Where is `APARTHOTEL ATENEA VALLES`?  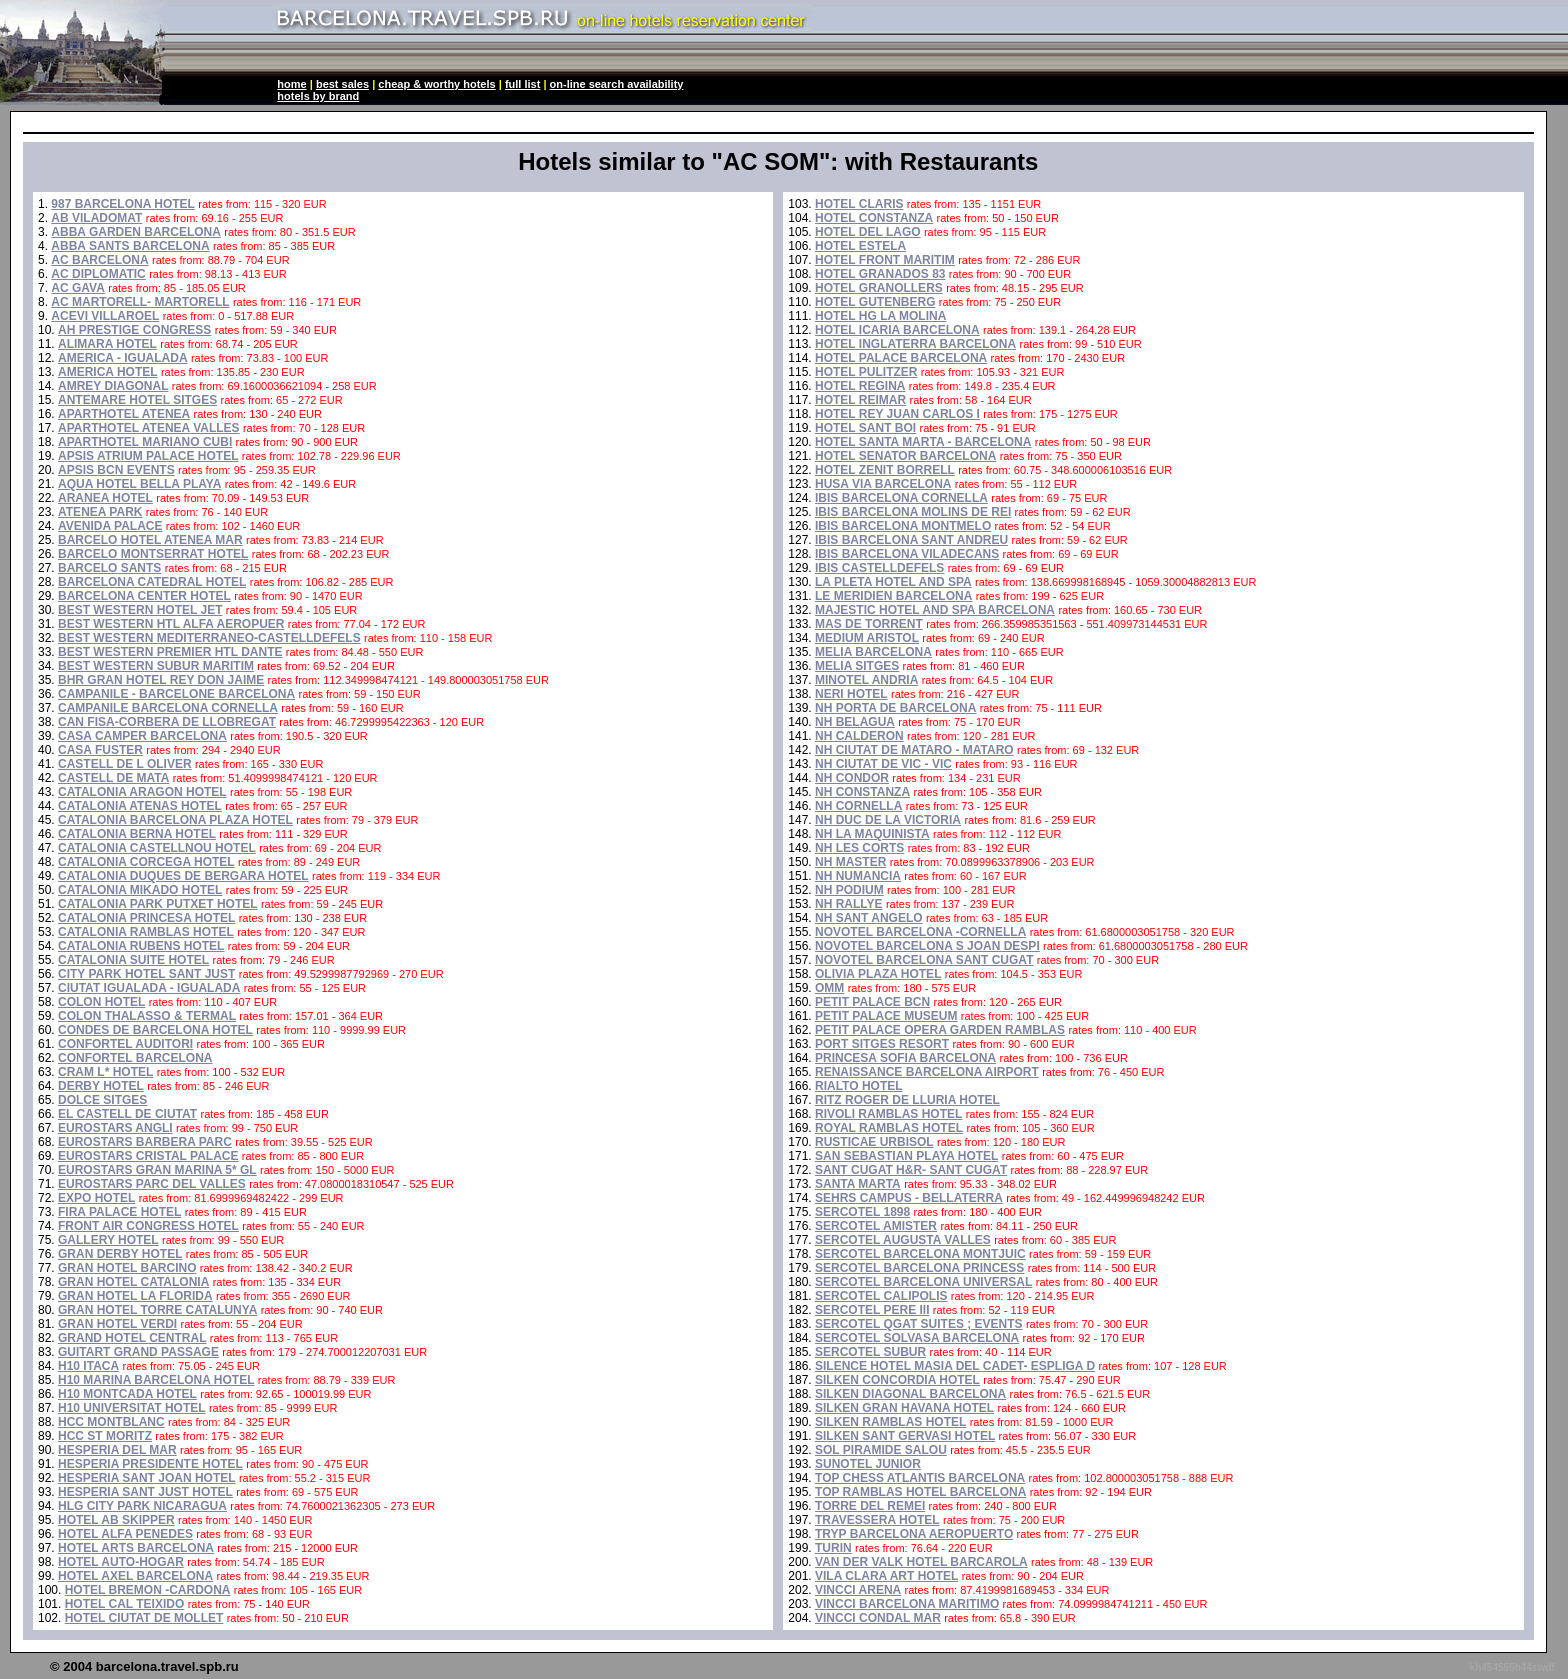
APARTHOTEL ATENEA VALLES is located at coordinates (149, 428).